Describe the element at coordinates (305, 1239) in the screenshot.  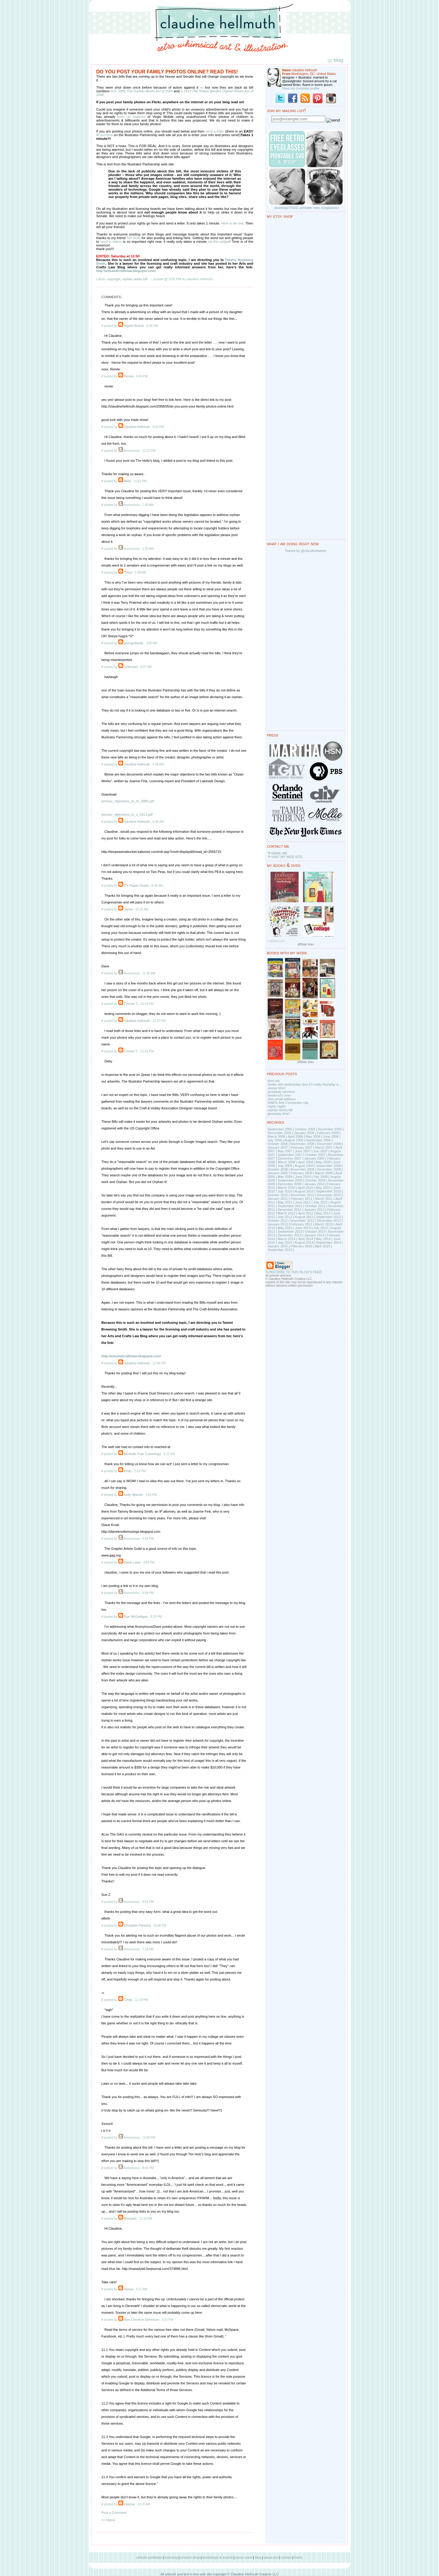
I see `April 2014` at that location.